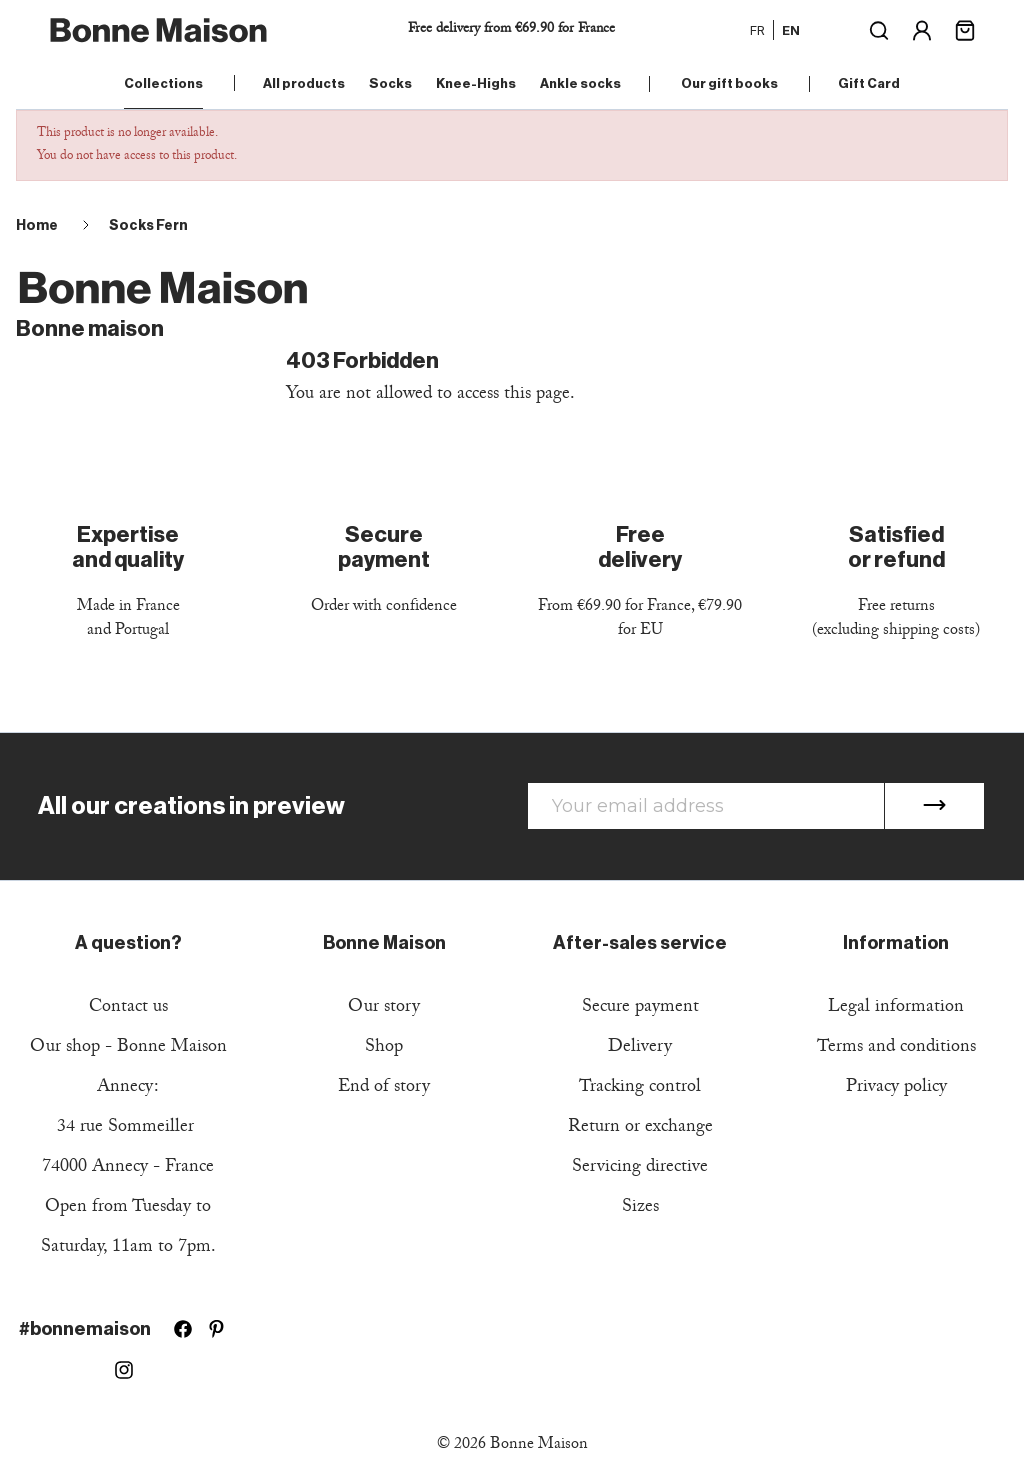  I want to click on Terms and conditions, so click(896, 1048).